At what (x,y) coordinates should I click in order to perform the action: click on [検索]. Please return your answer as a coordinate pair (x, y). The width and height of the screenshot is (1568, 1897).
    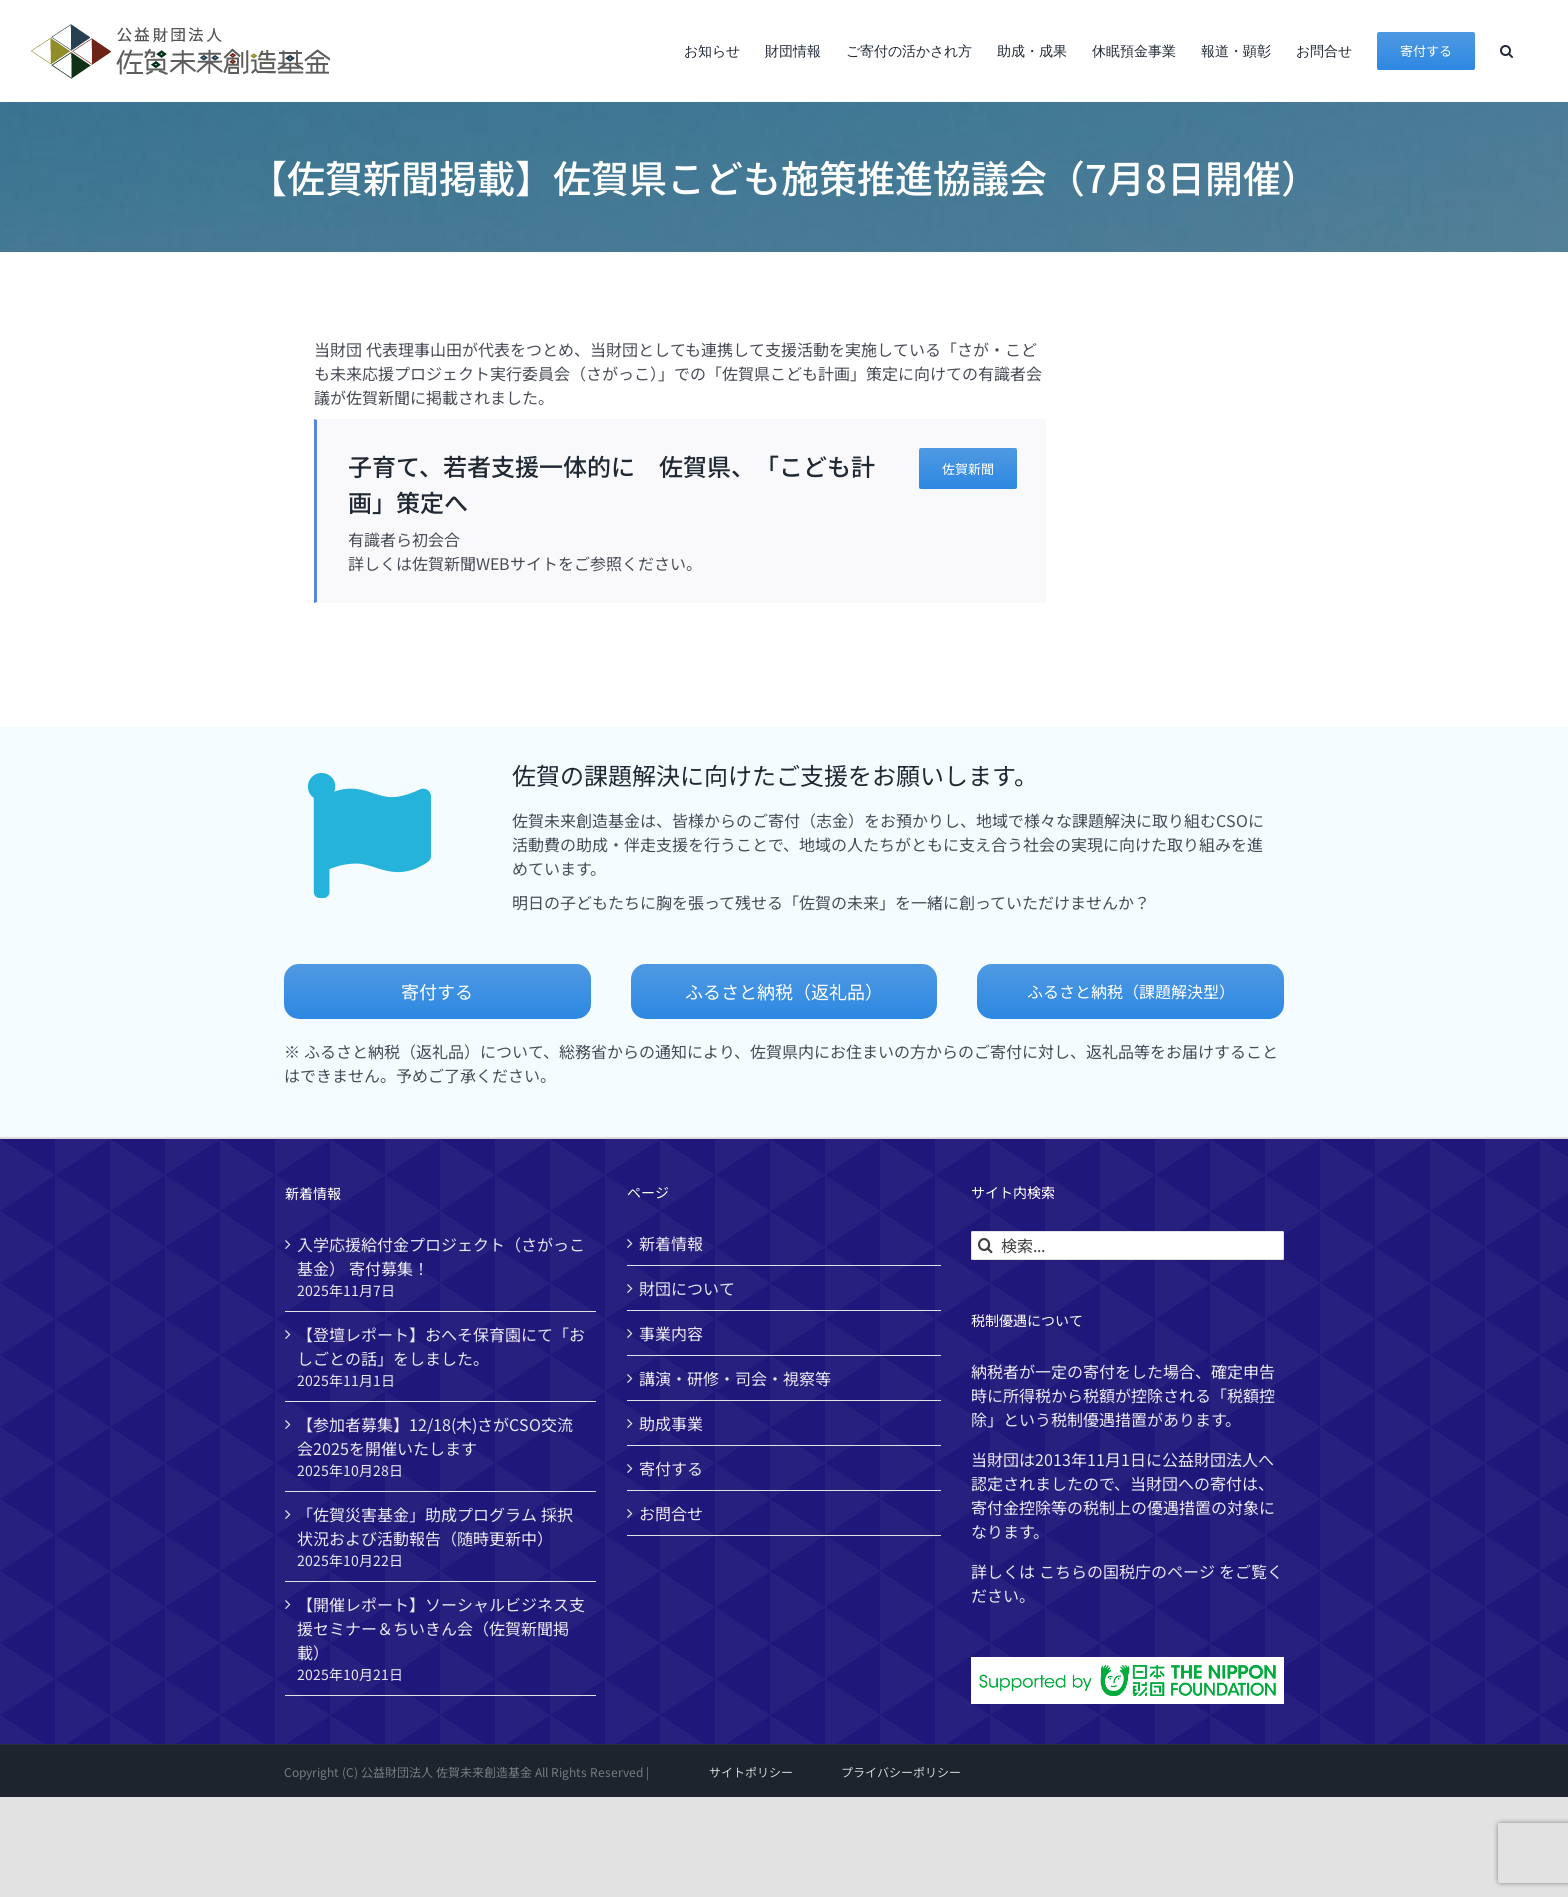
    Looking at the image, I should click on (985, 1245).